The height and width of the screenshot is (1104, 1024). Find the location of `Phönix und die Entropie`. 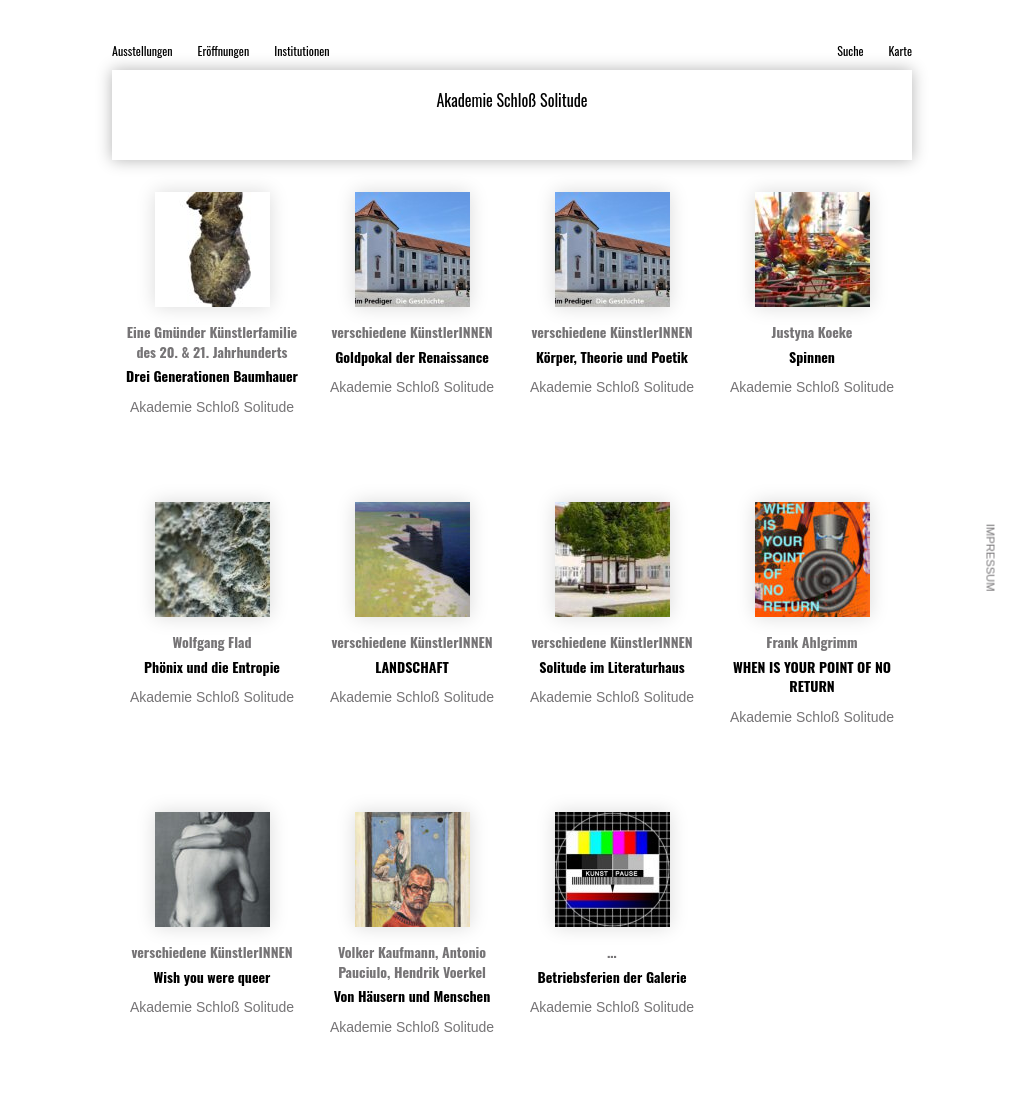

Phönix und die Entropie is located at coordinates (212, 666).